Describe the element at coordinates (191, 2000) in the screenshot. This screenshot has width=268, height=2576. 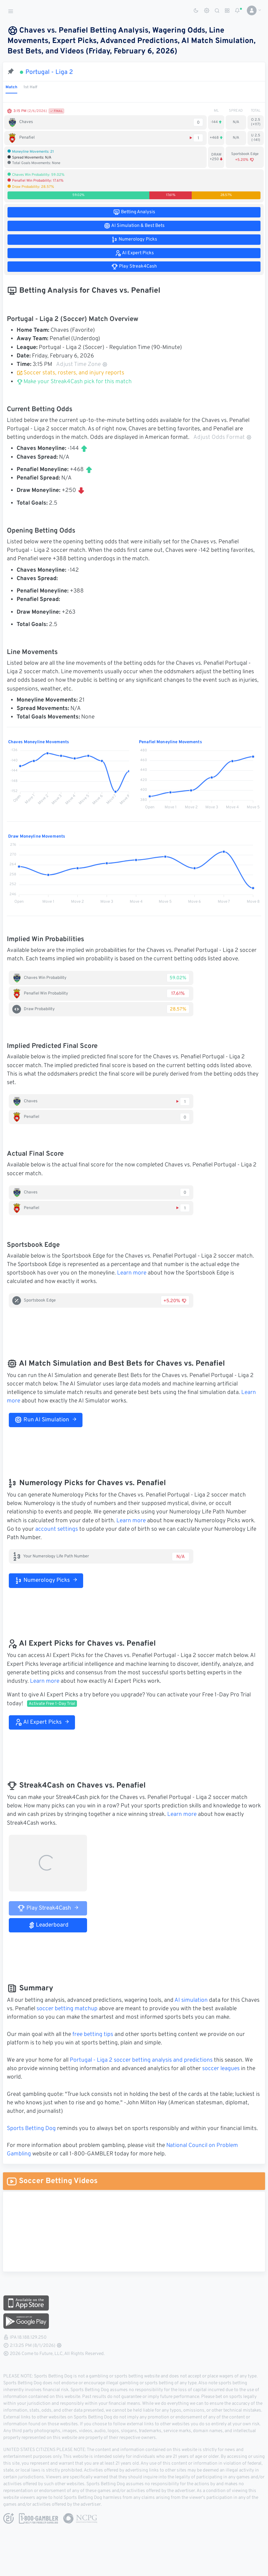
I see `AI simulation` at that location.